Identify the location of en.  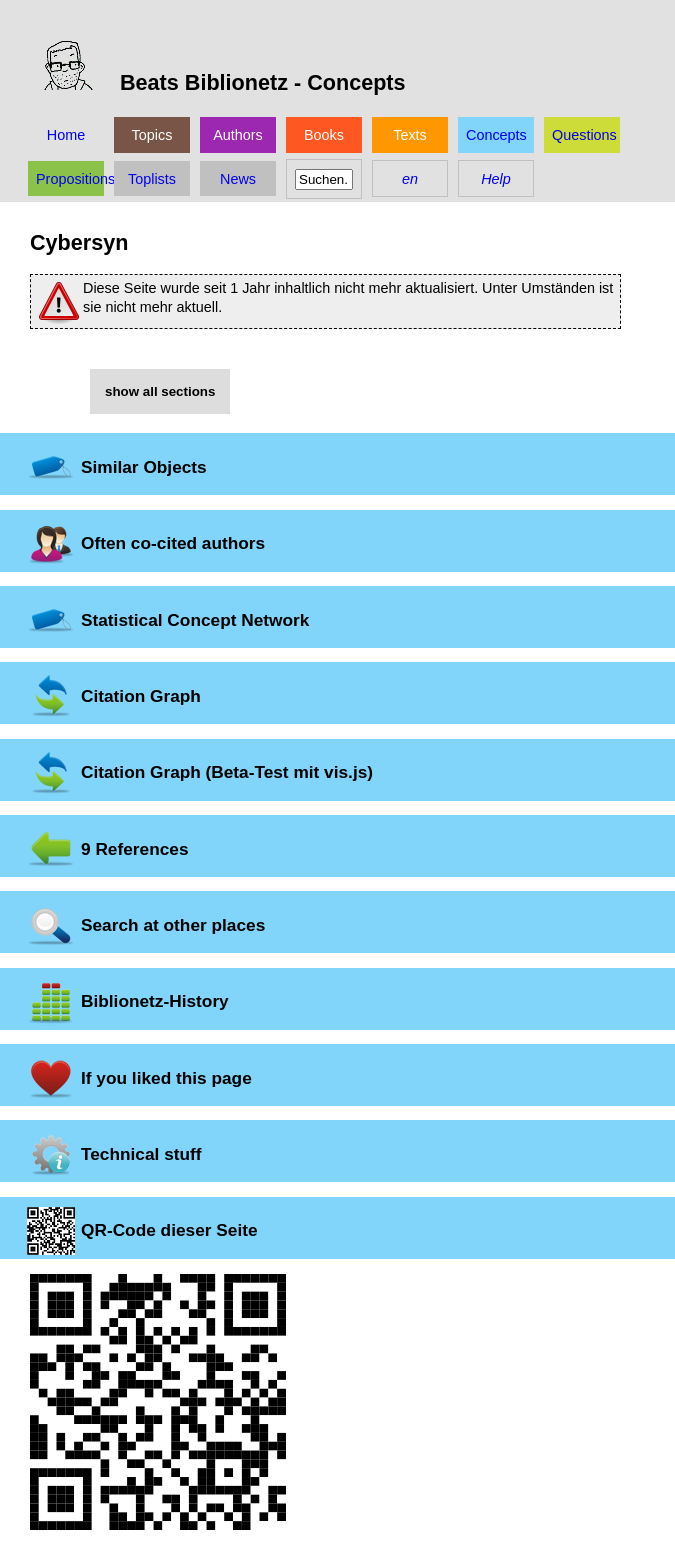
(410, 179).